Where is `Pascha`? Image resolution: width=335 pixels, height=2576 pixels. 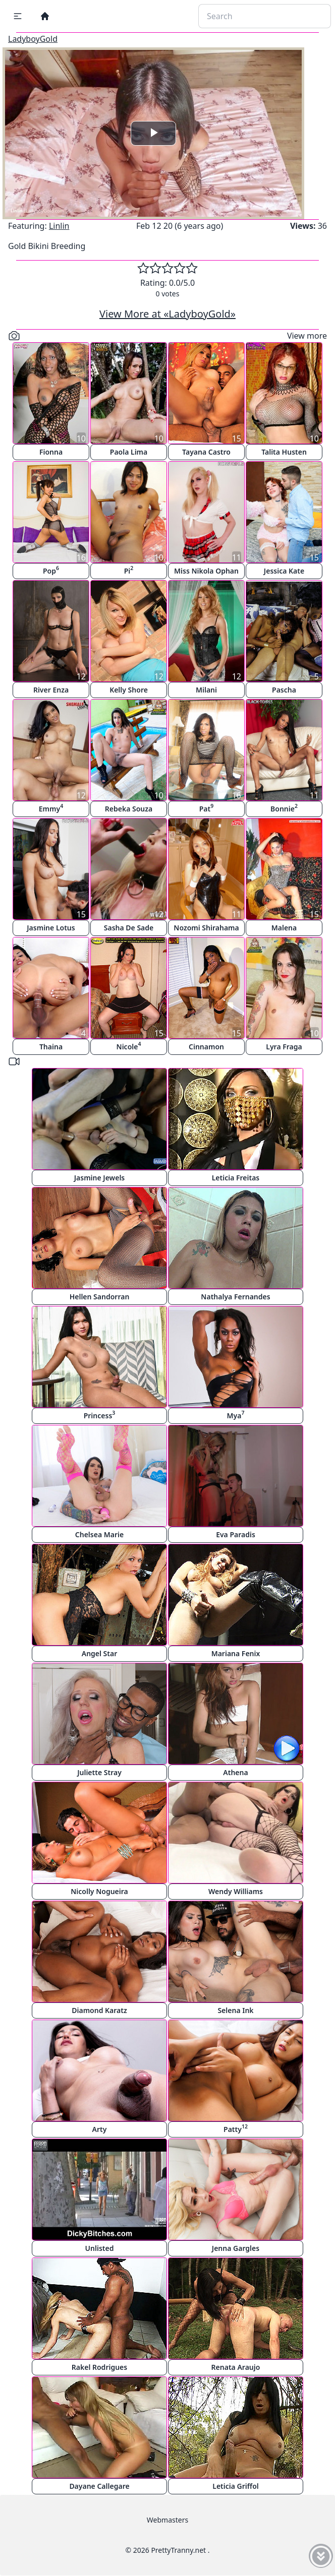 Pascha is located at coordinates (284, 690).